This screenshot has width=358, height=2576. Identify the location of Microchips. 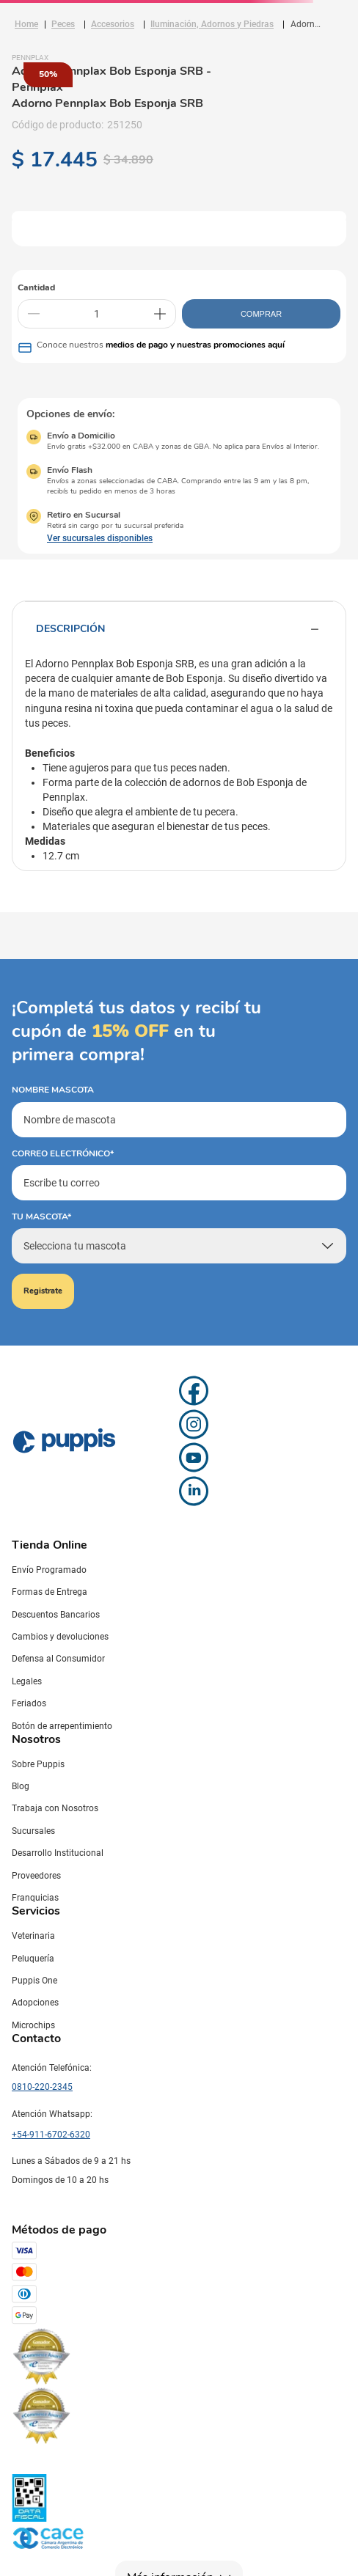
(33, 2025).